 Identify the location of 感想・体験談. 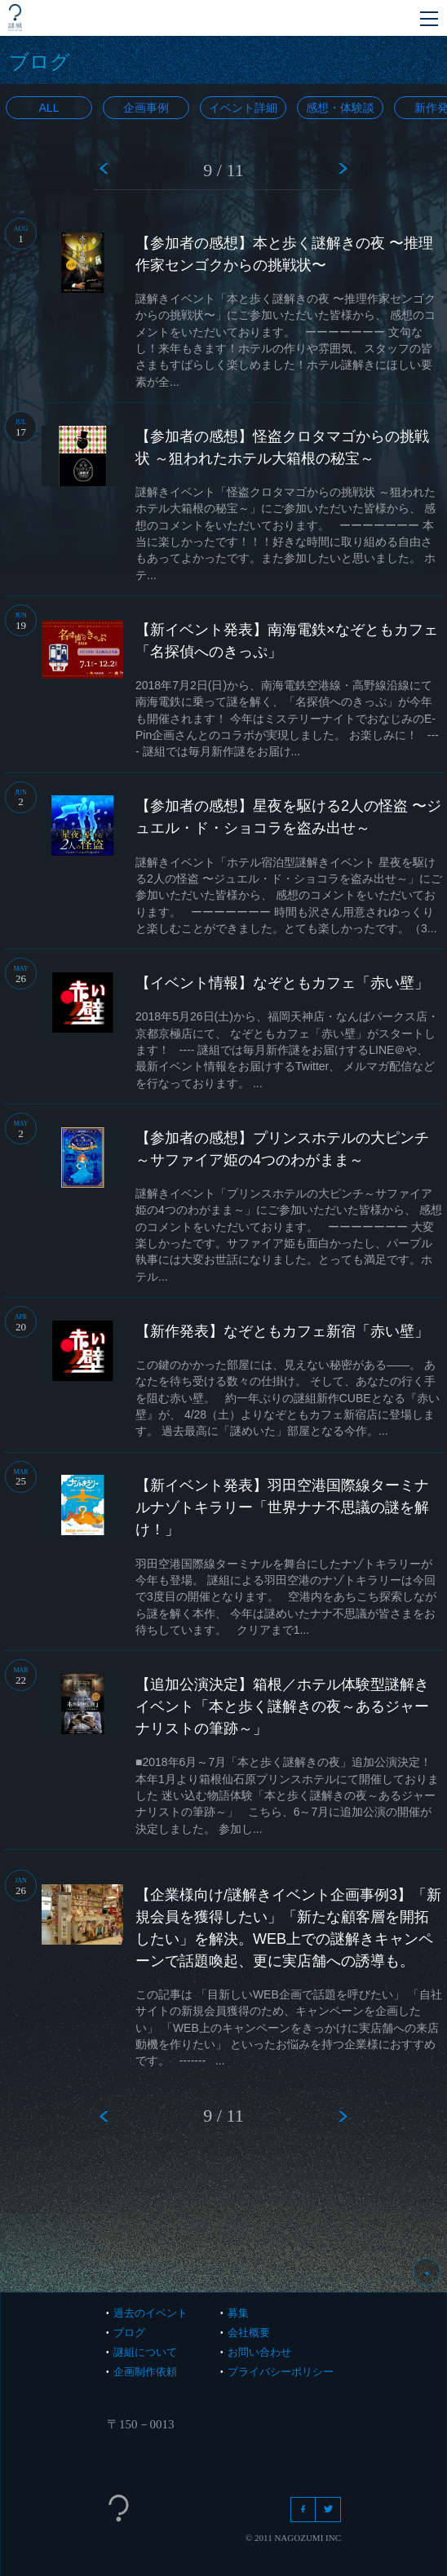
(340, 107).